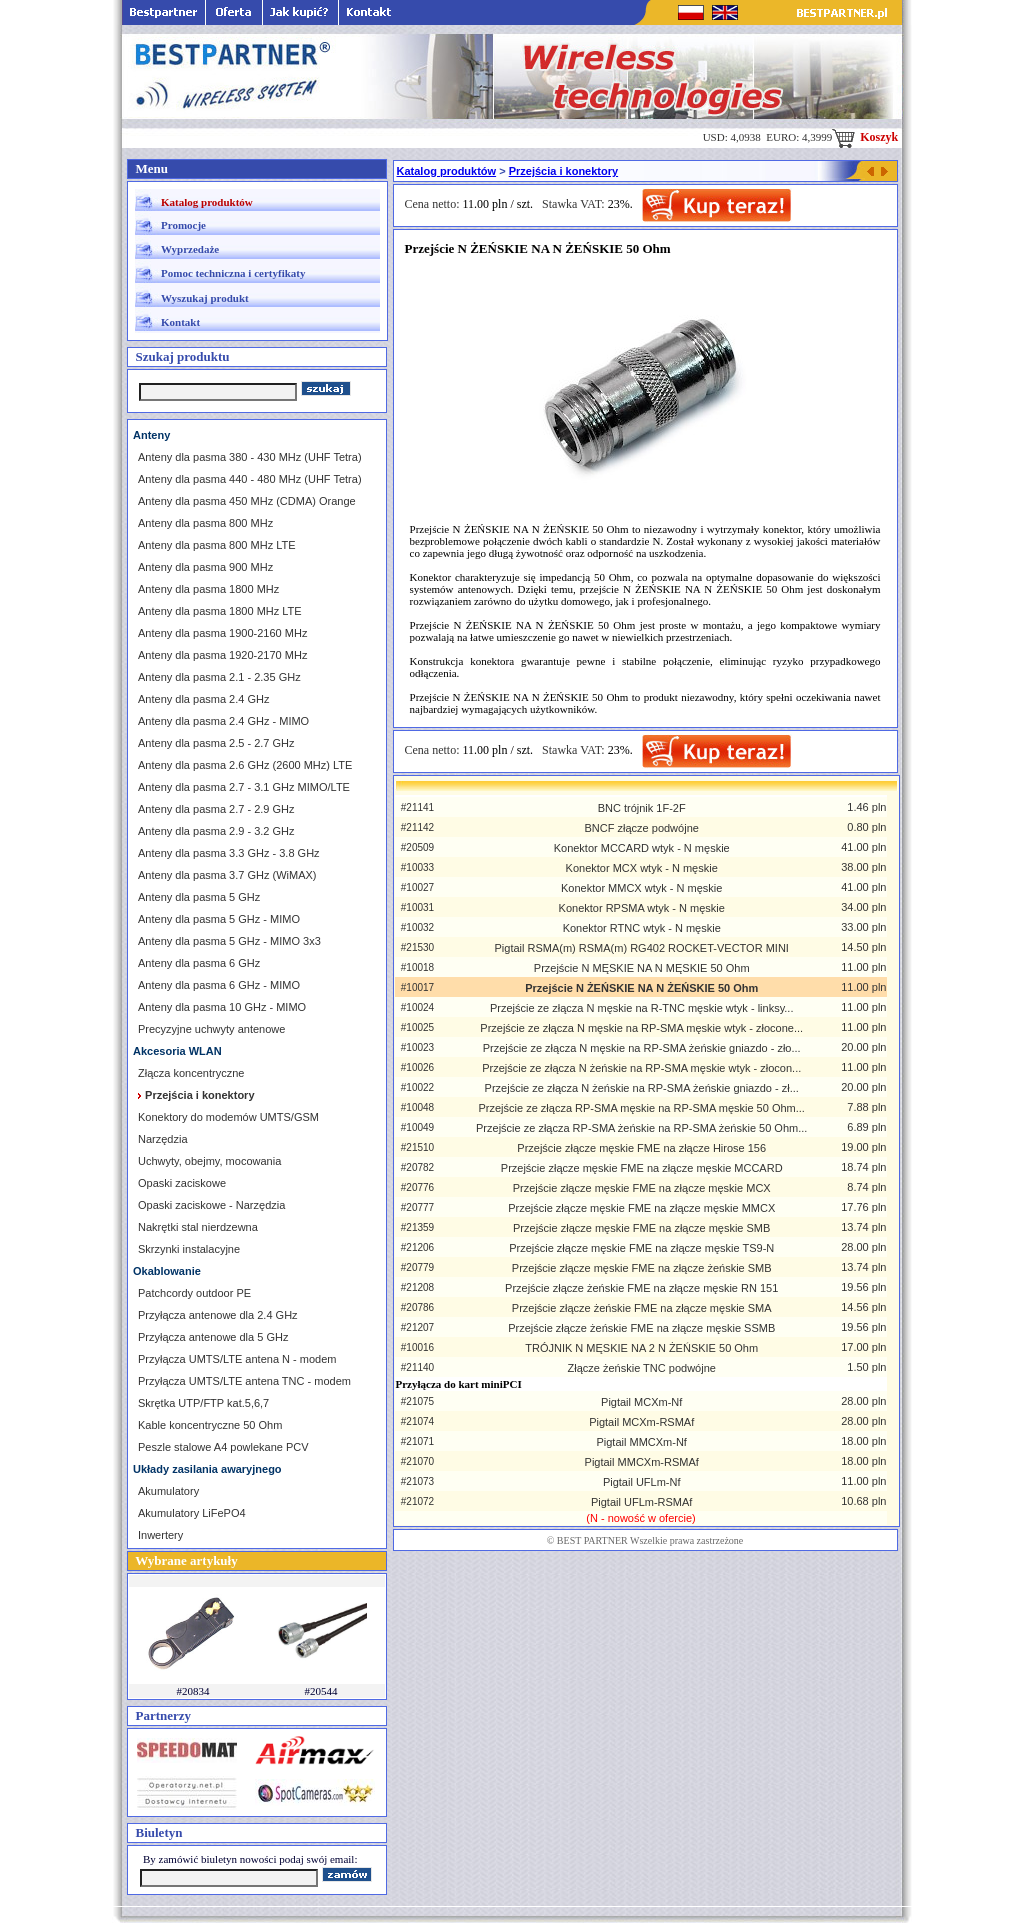 This screenshot has height=1928, width=1024. I want to click on Konektor RTNC wtyk - N męskie, so click(642, 928).